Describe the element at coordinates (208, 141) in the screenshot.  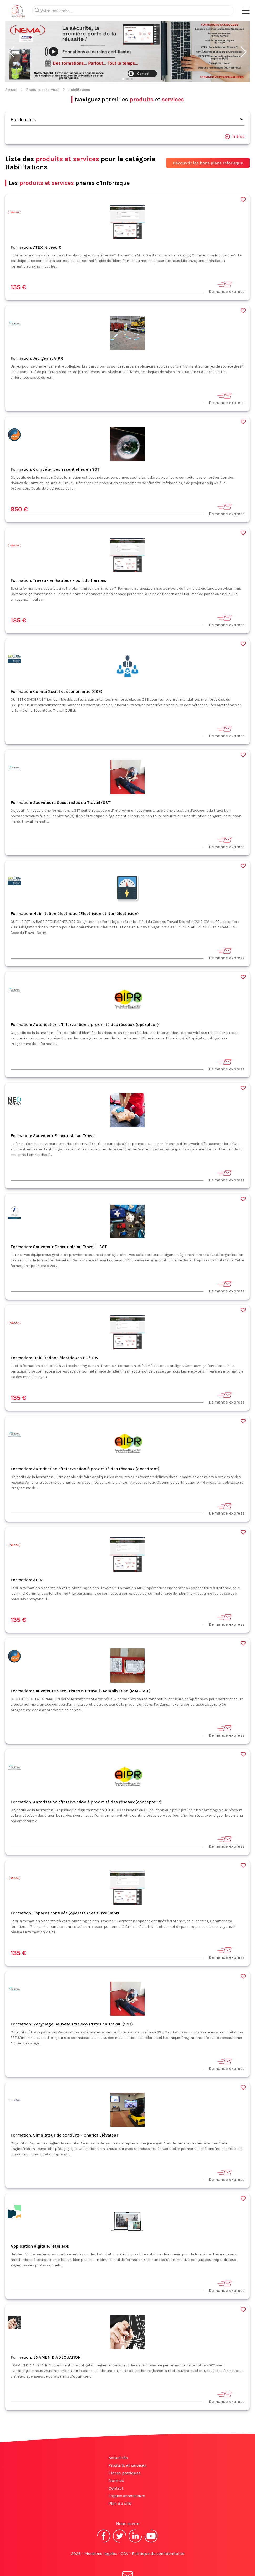
I see `Découvrir les bons plans Inforisque` at that location.